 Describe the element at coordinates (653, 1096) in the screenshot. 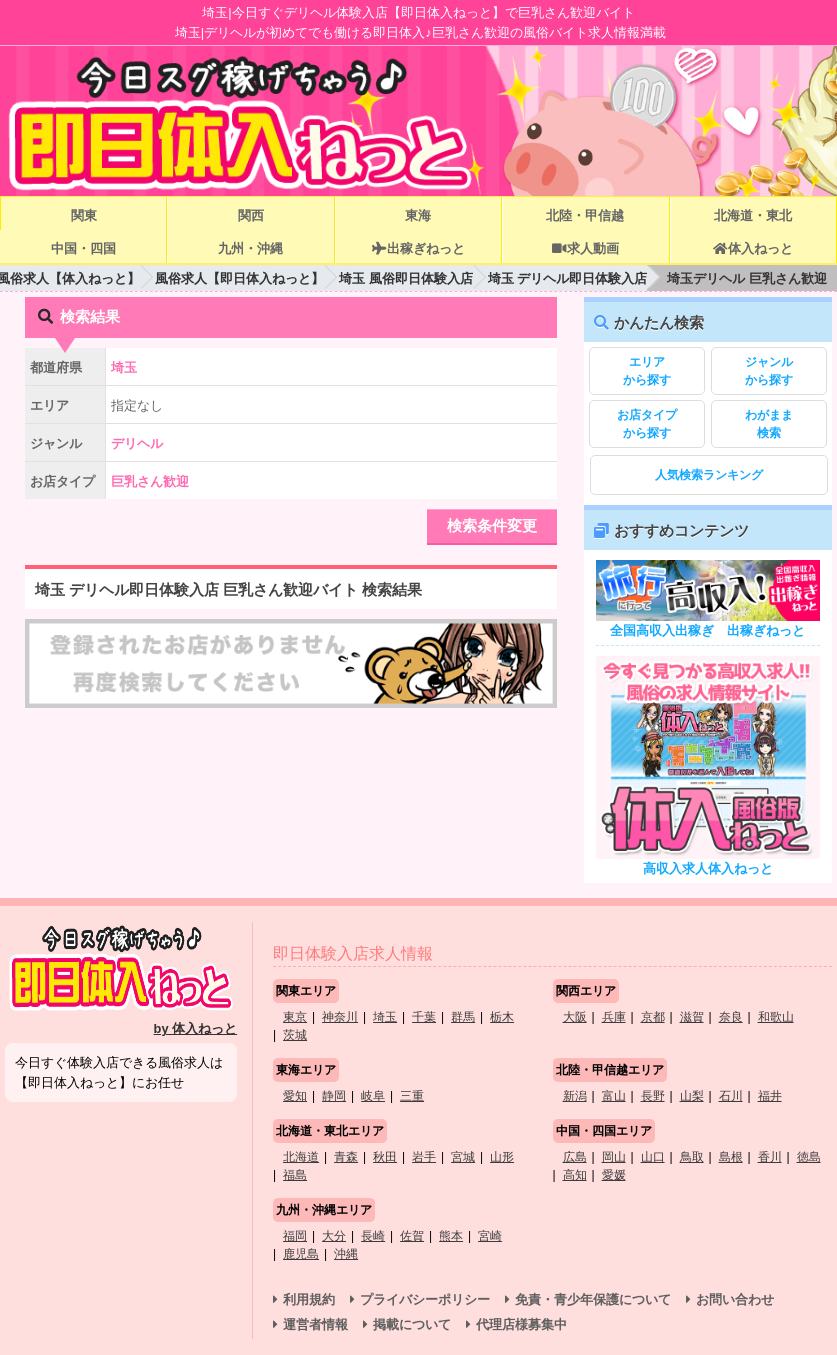

I see `長野` at that location.